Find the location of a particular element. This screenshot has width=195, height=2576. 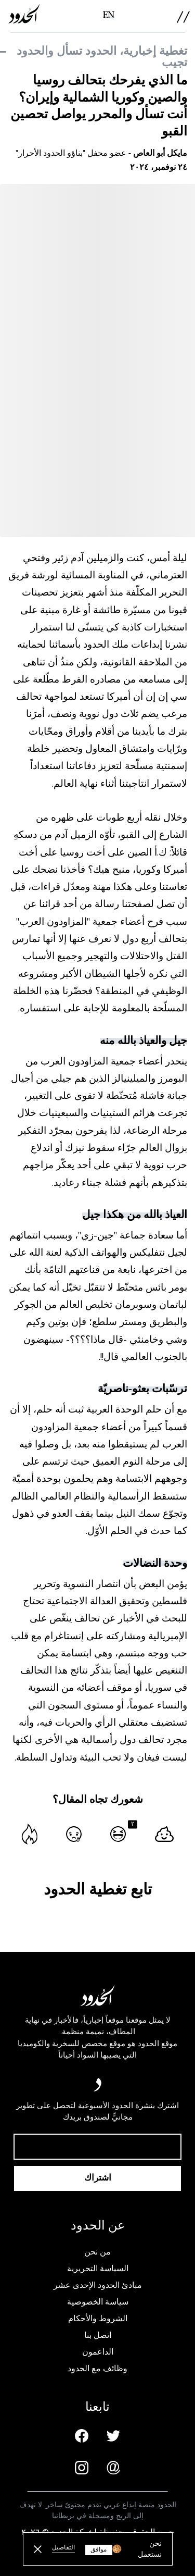

[Email us] is located at coordinates (113, 2467).